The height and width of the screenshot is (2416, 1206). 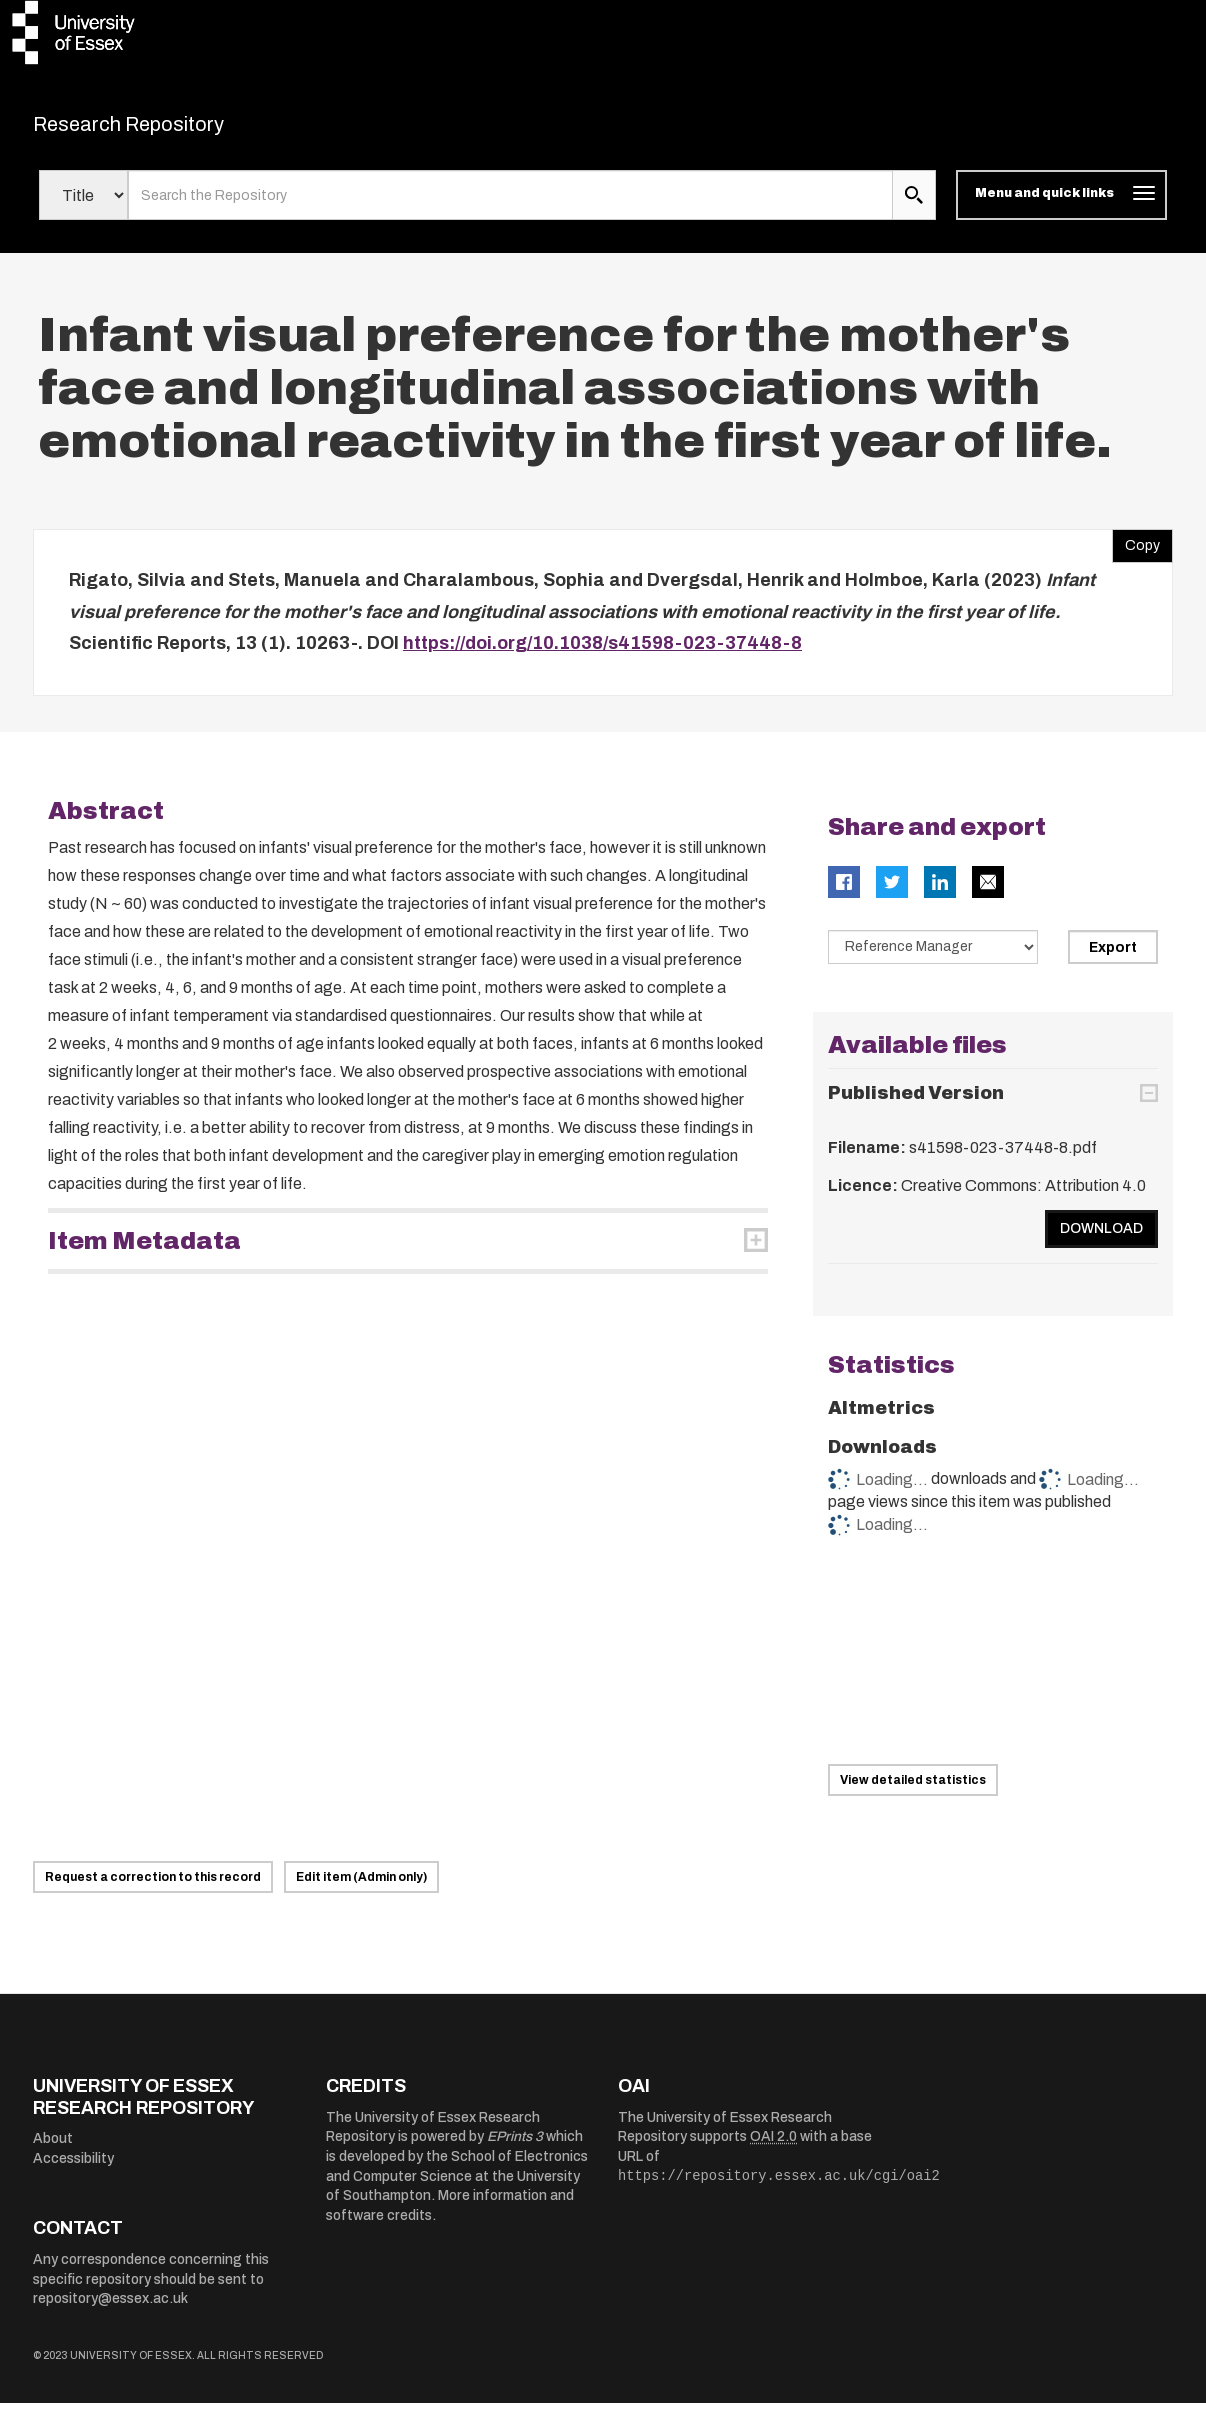 I want to click on Copy, so click(x=1136, y=554).